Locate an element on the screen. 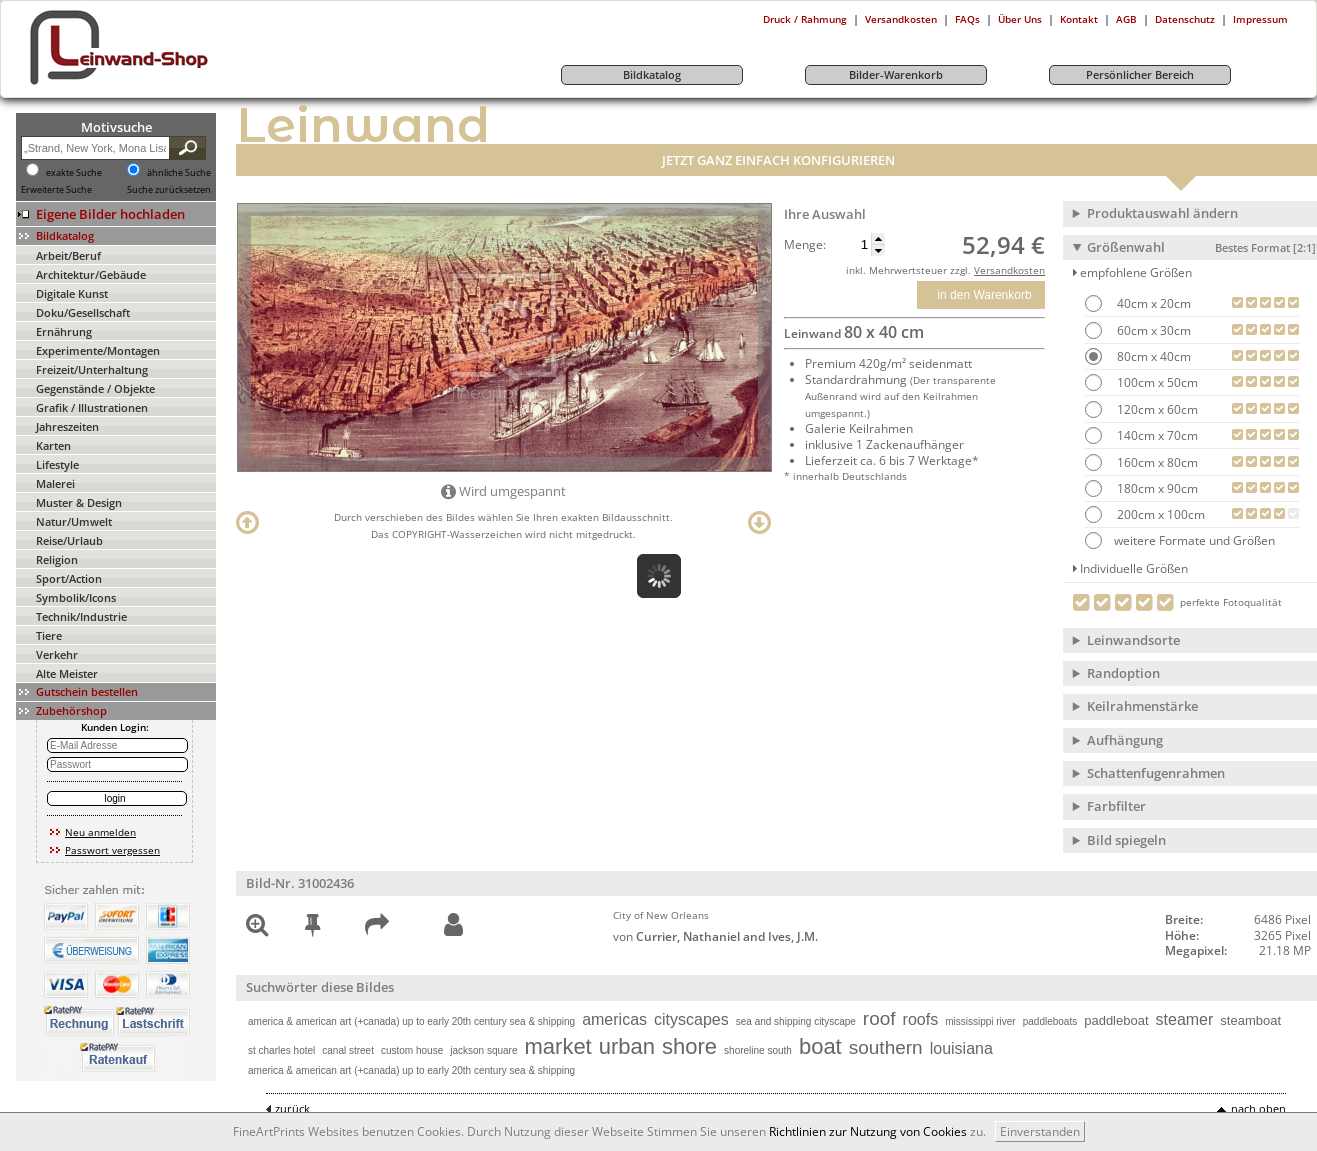 This screenshot has width=1317, height=1151. 40cm x 20cm is located at coordinates (1152, 303).